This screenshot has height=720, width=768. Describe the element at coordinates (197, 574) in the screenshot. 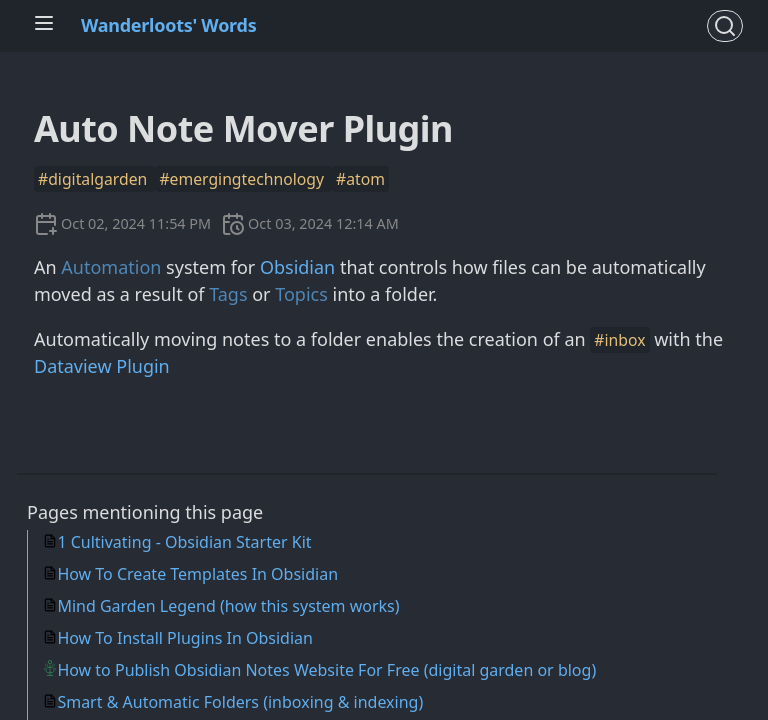

I see `How To Create Templates In Obsidian` at that location.